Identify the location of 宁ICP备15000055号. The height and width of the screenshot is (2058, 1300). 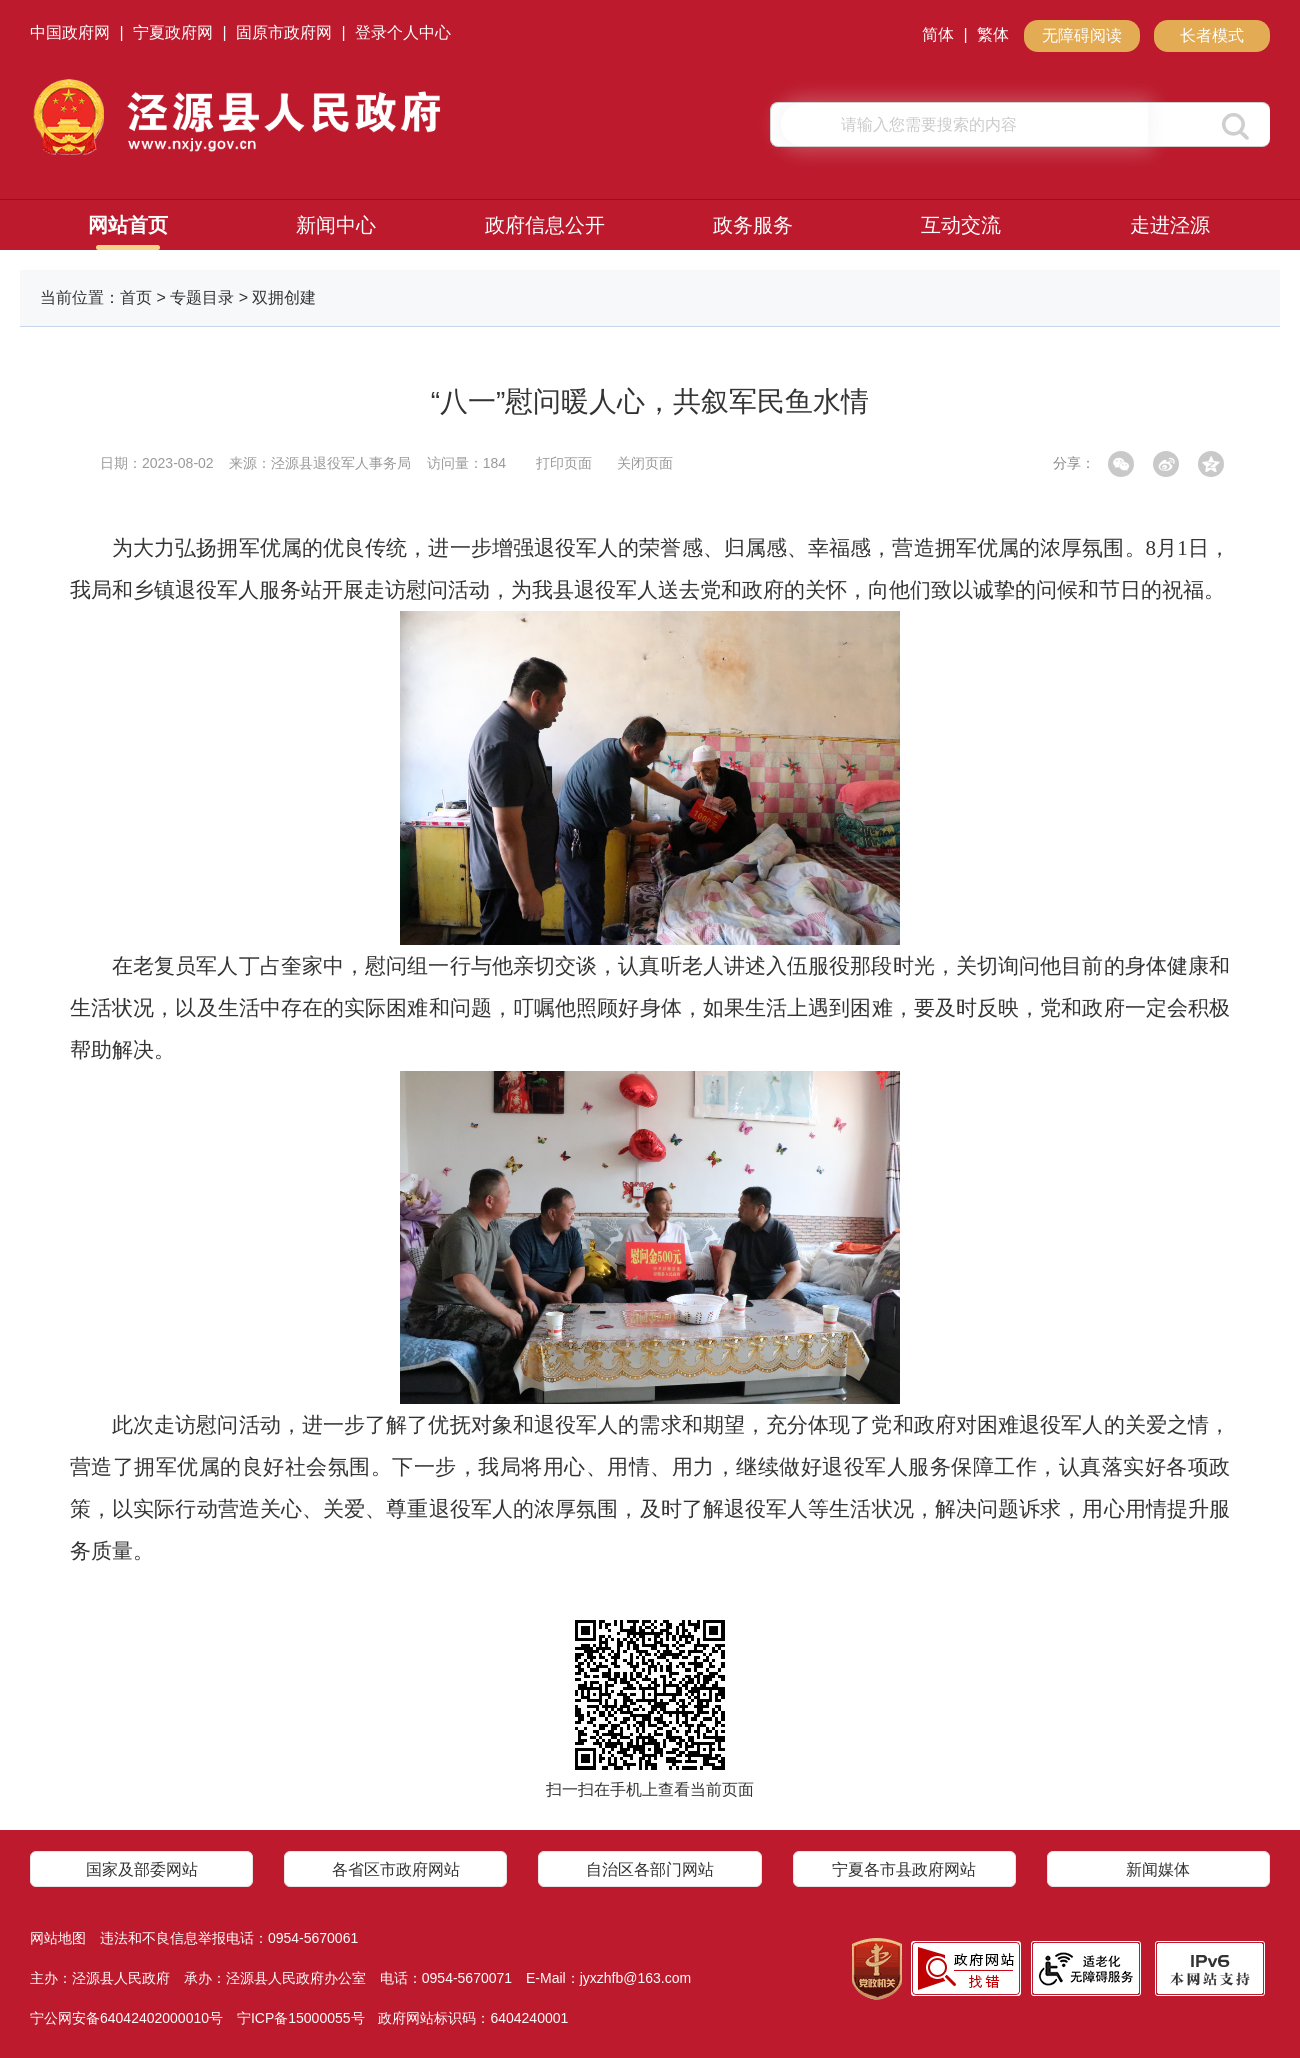
(301, 2018).